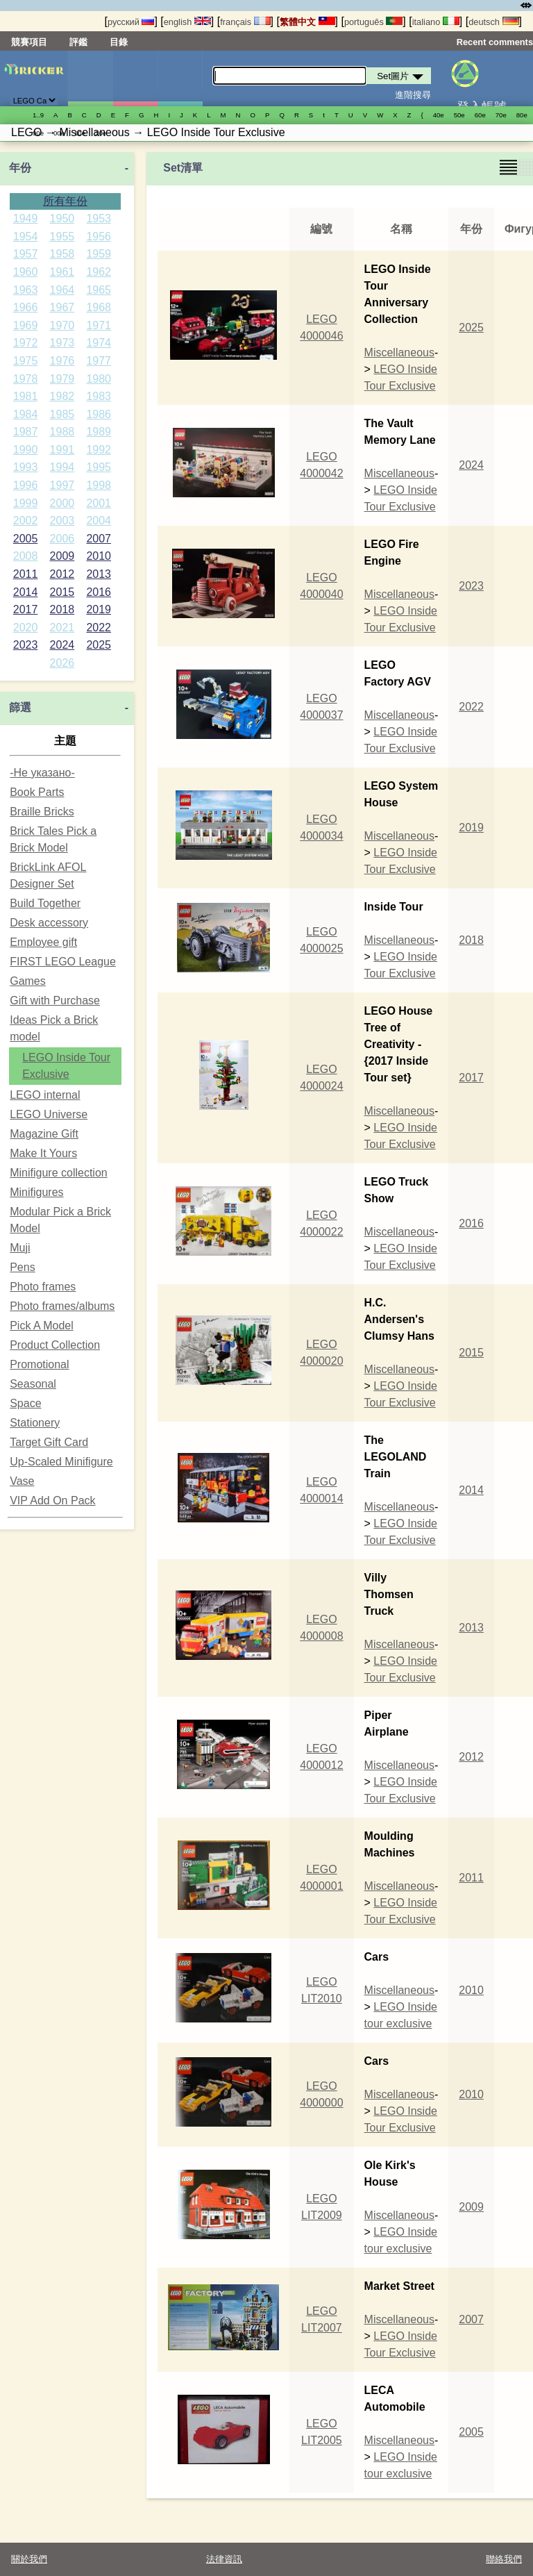 This screenshot has height=2576, width=533. I want to click on 人偶, so click(135, 78).